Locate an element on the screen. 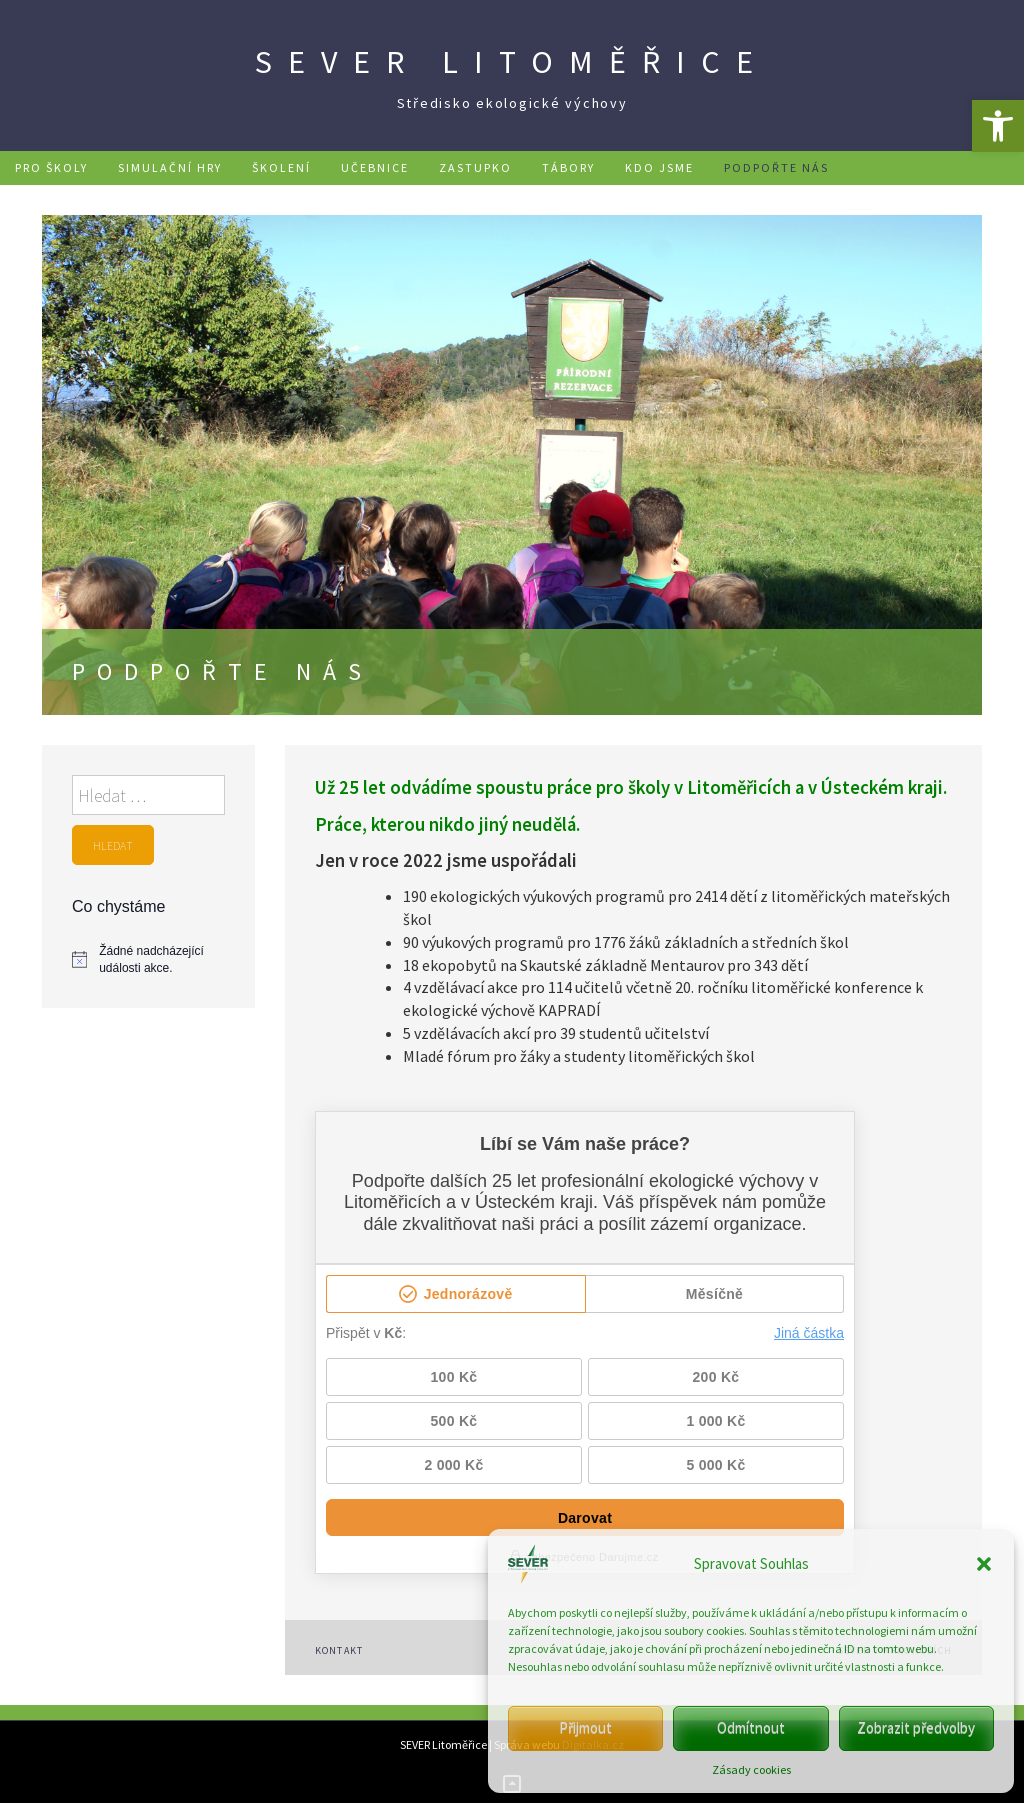 The height and width of the screenshot is (1803, 1024). Přijmout is located at coordinates (585, 1727).